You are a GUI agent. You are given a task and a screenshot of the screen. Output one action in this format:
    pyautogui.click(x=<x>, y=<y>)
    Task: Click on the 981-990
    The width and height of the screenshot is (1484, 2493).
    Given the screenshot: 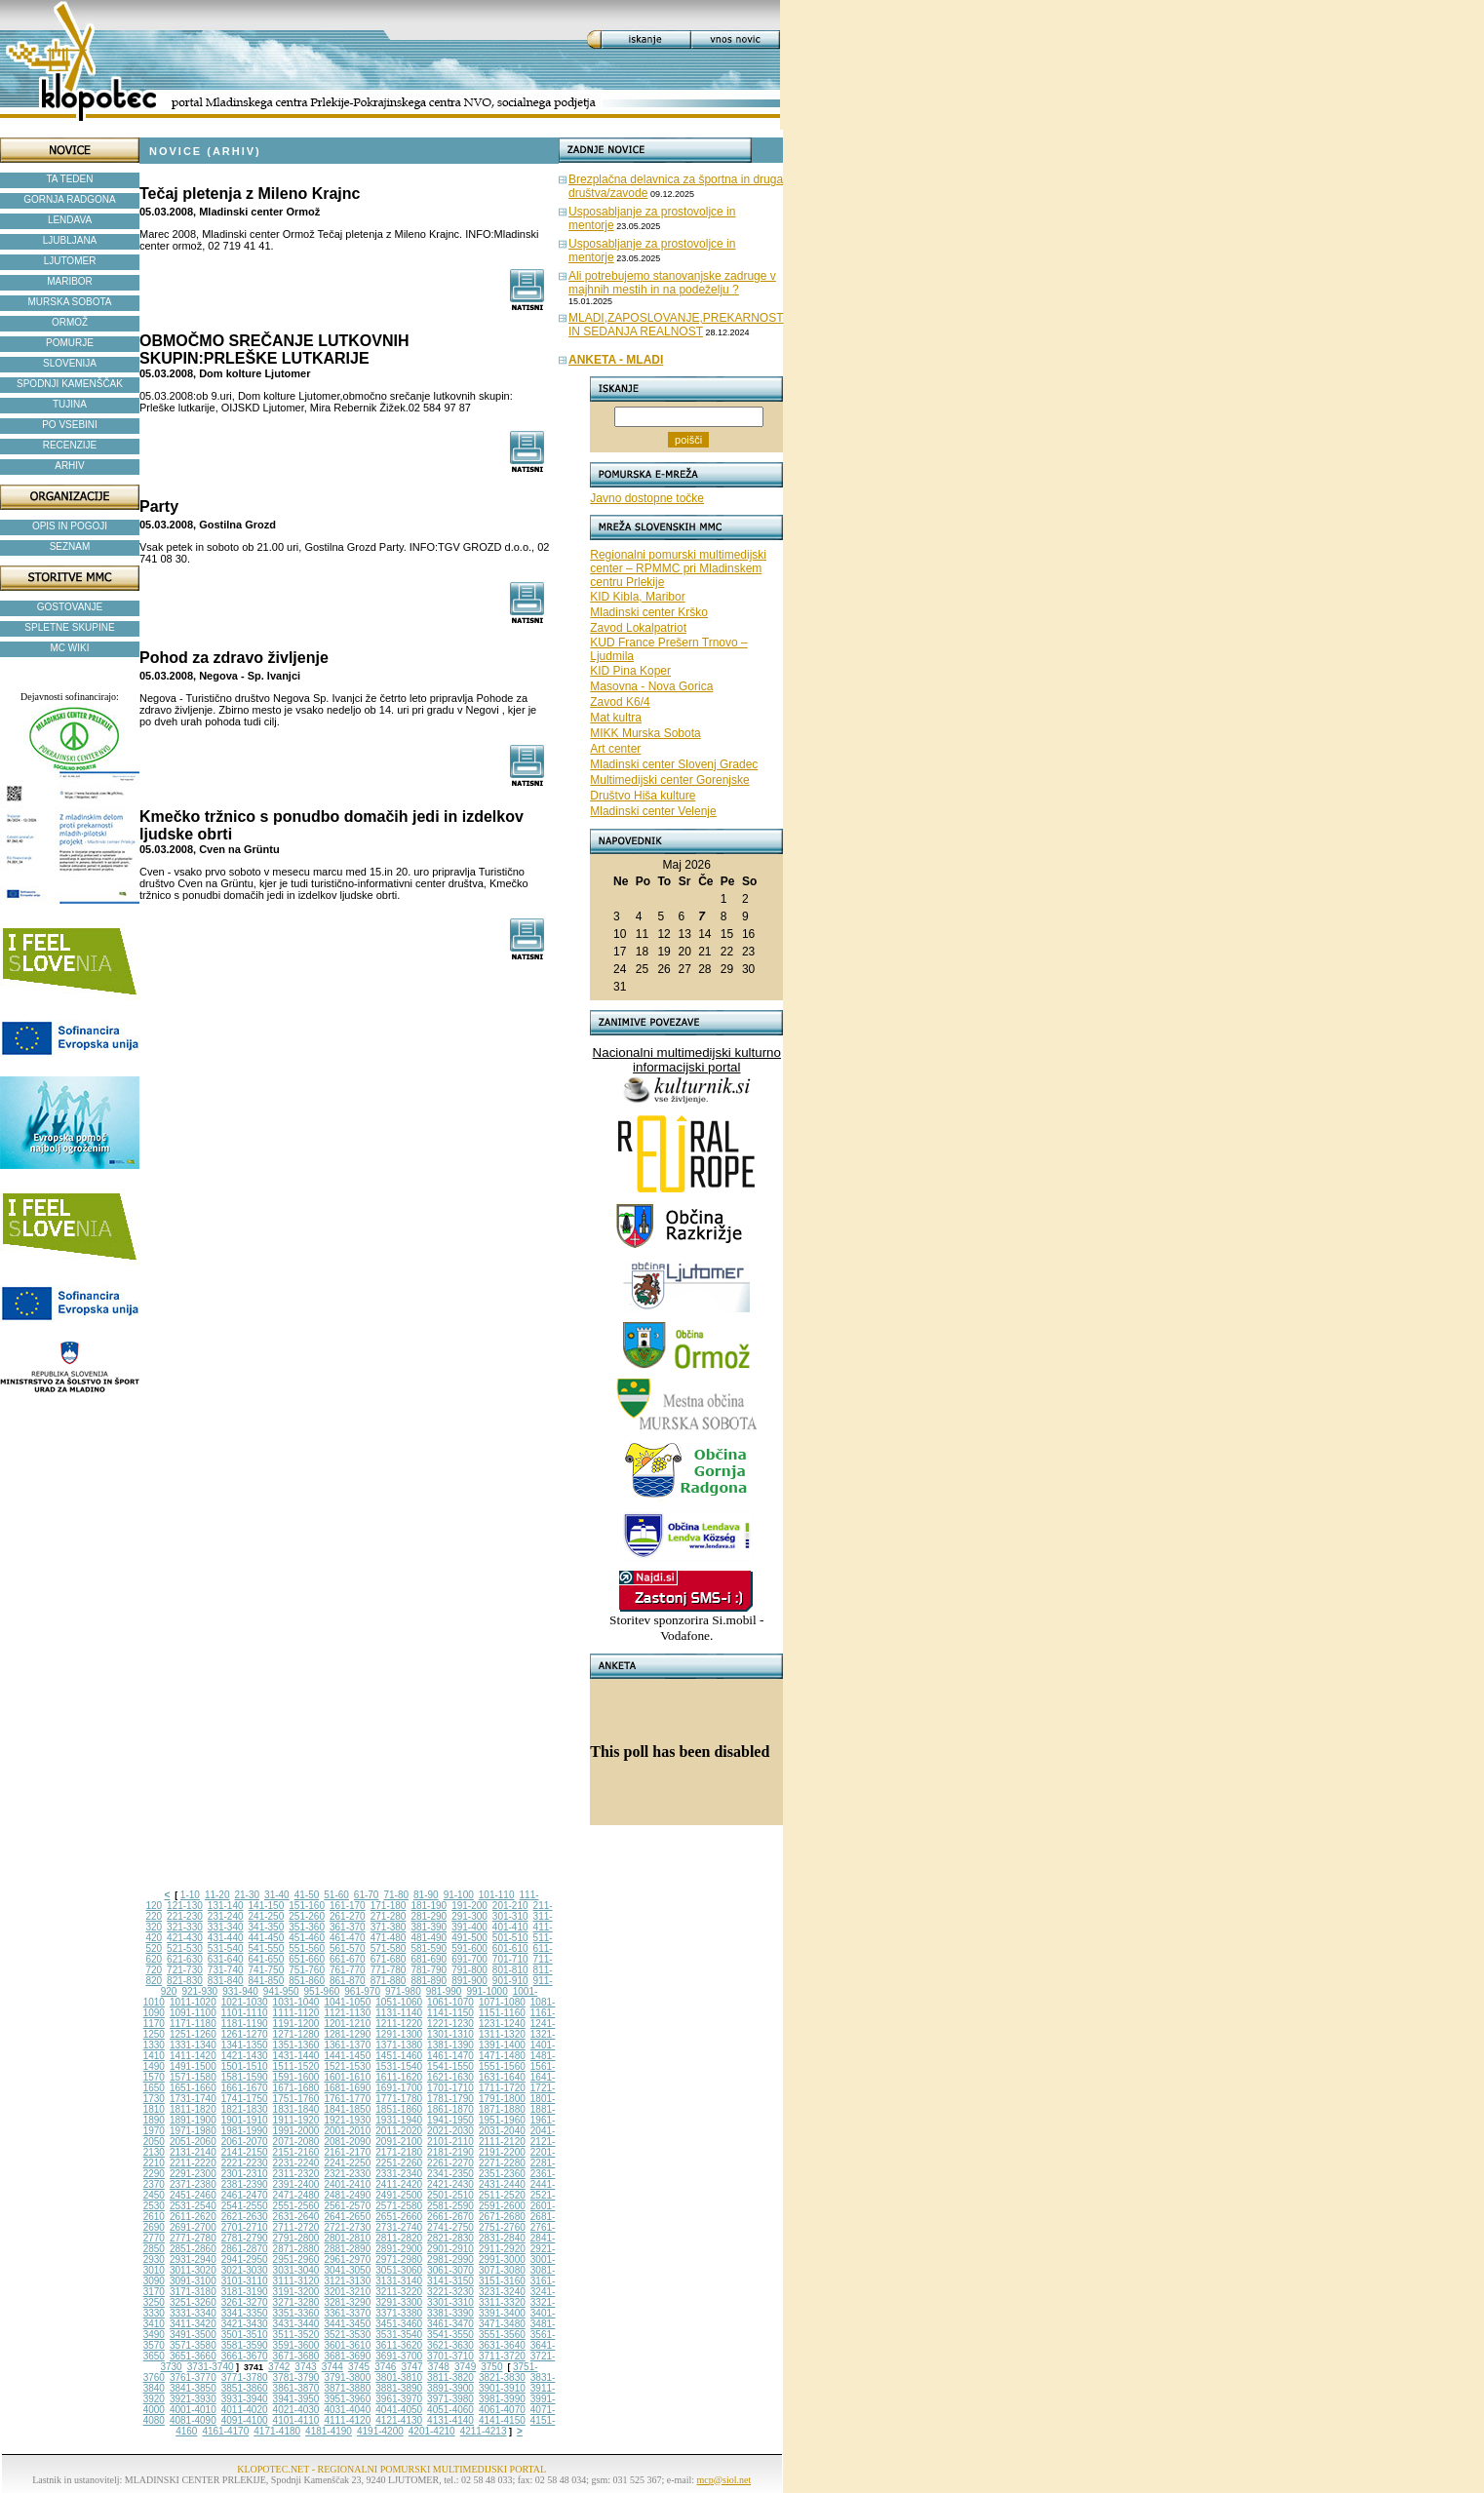 What is the action you would take?
    pyautogui.click(x=444, y=1991)
    